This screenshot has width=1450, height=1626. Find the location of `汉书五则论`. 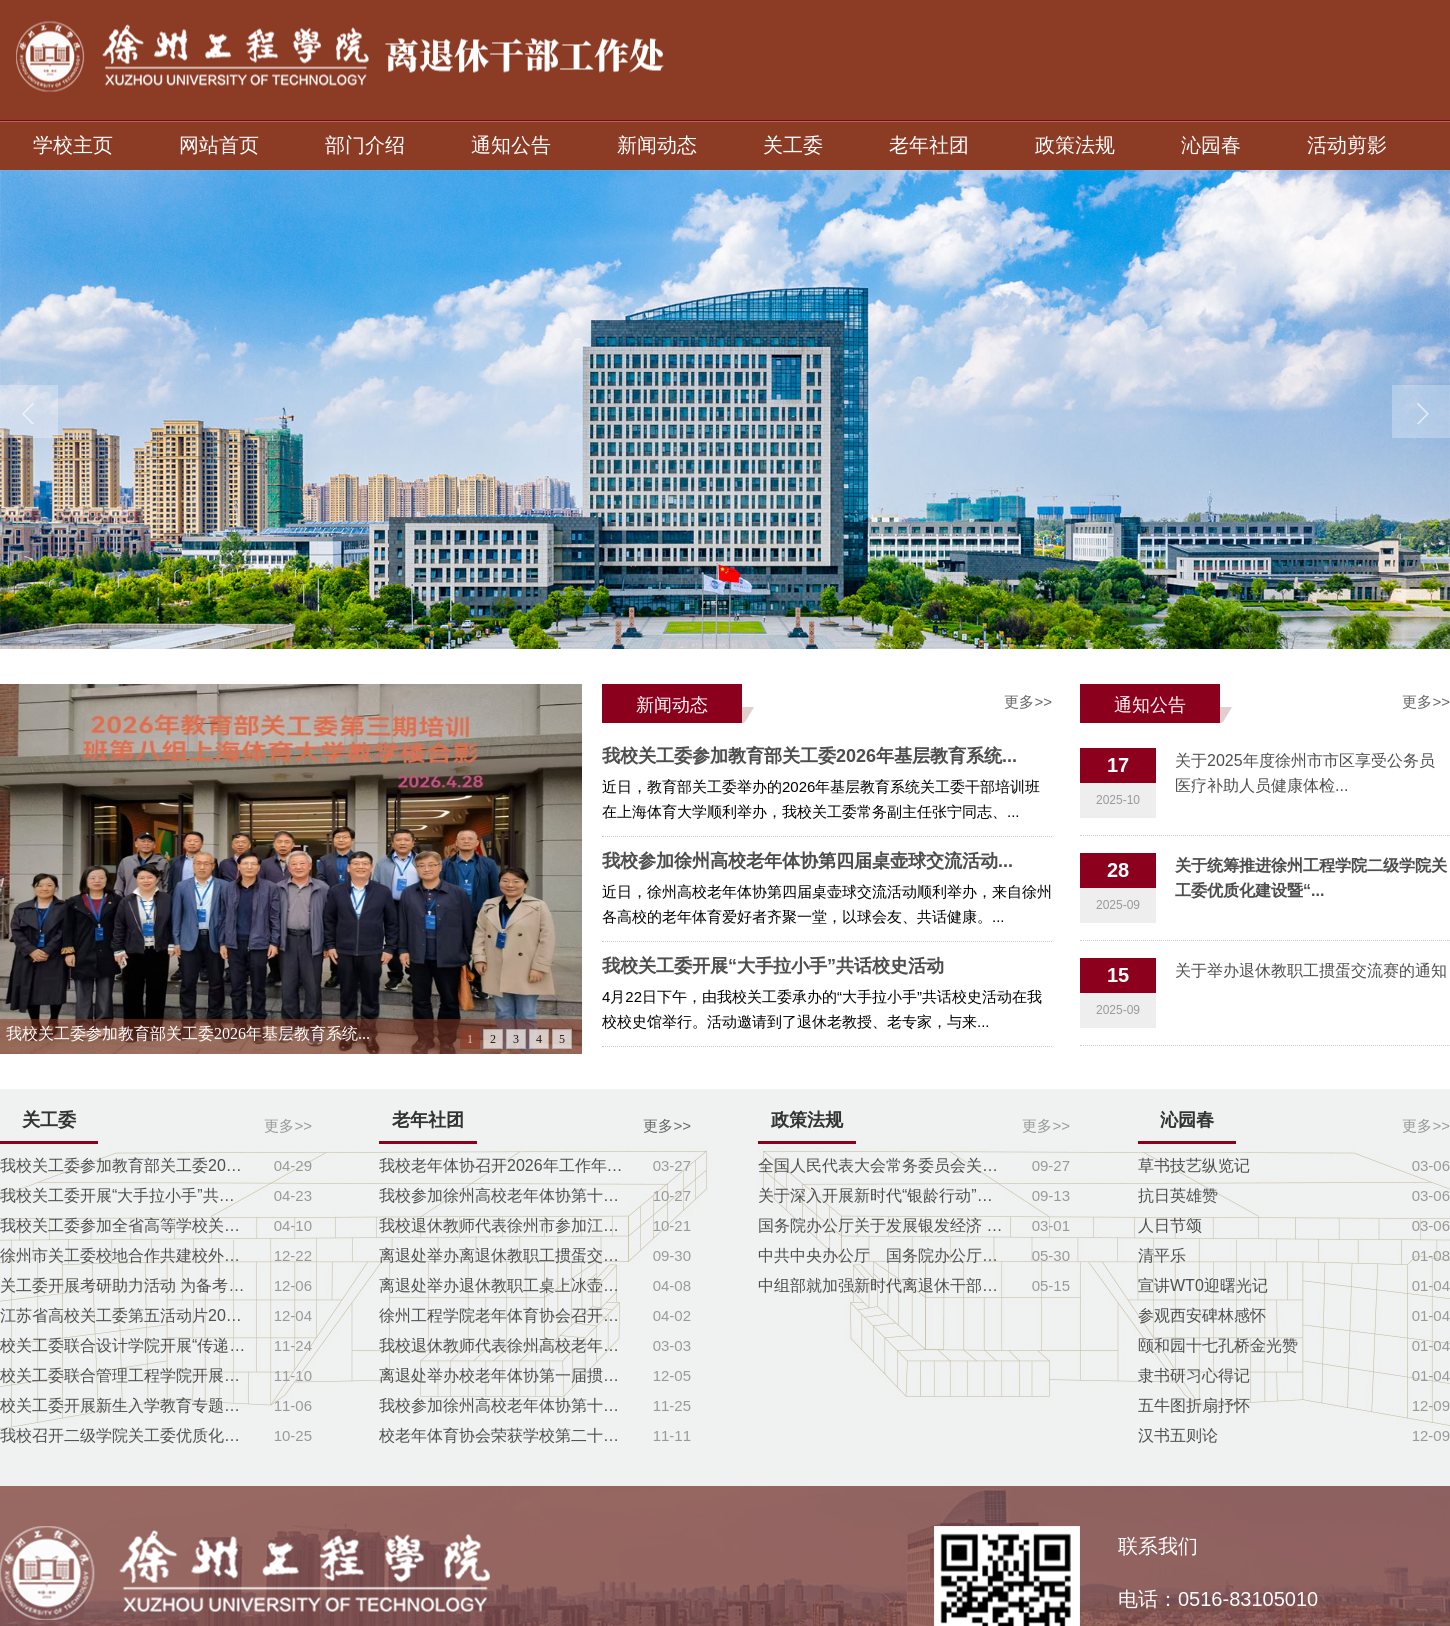

汉书五则论 is located at coordinates (1178, 1435).